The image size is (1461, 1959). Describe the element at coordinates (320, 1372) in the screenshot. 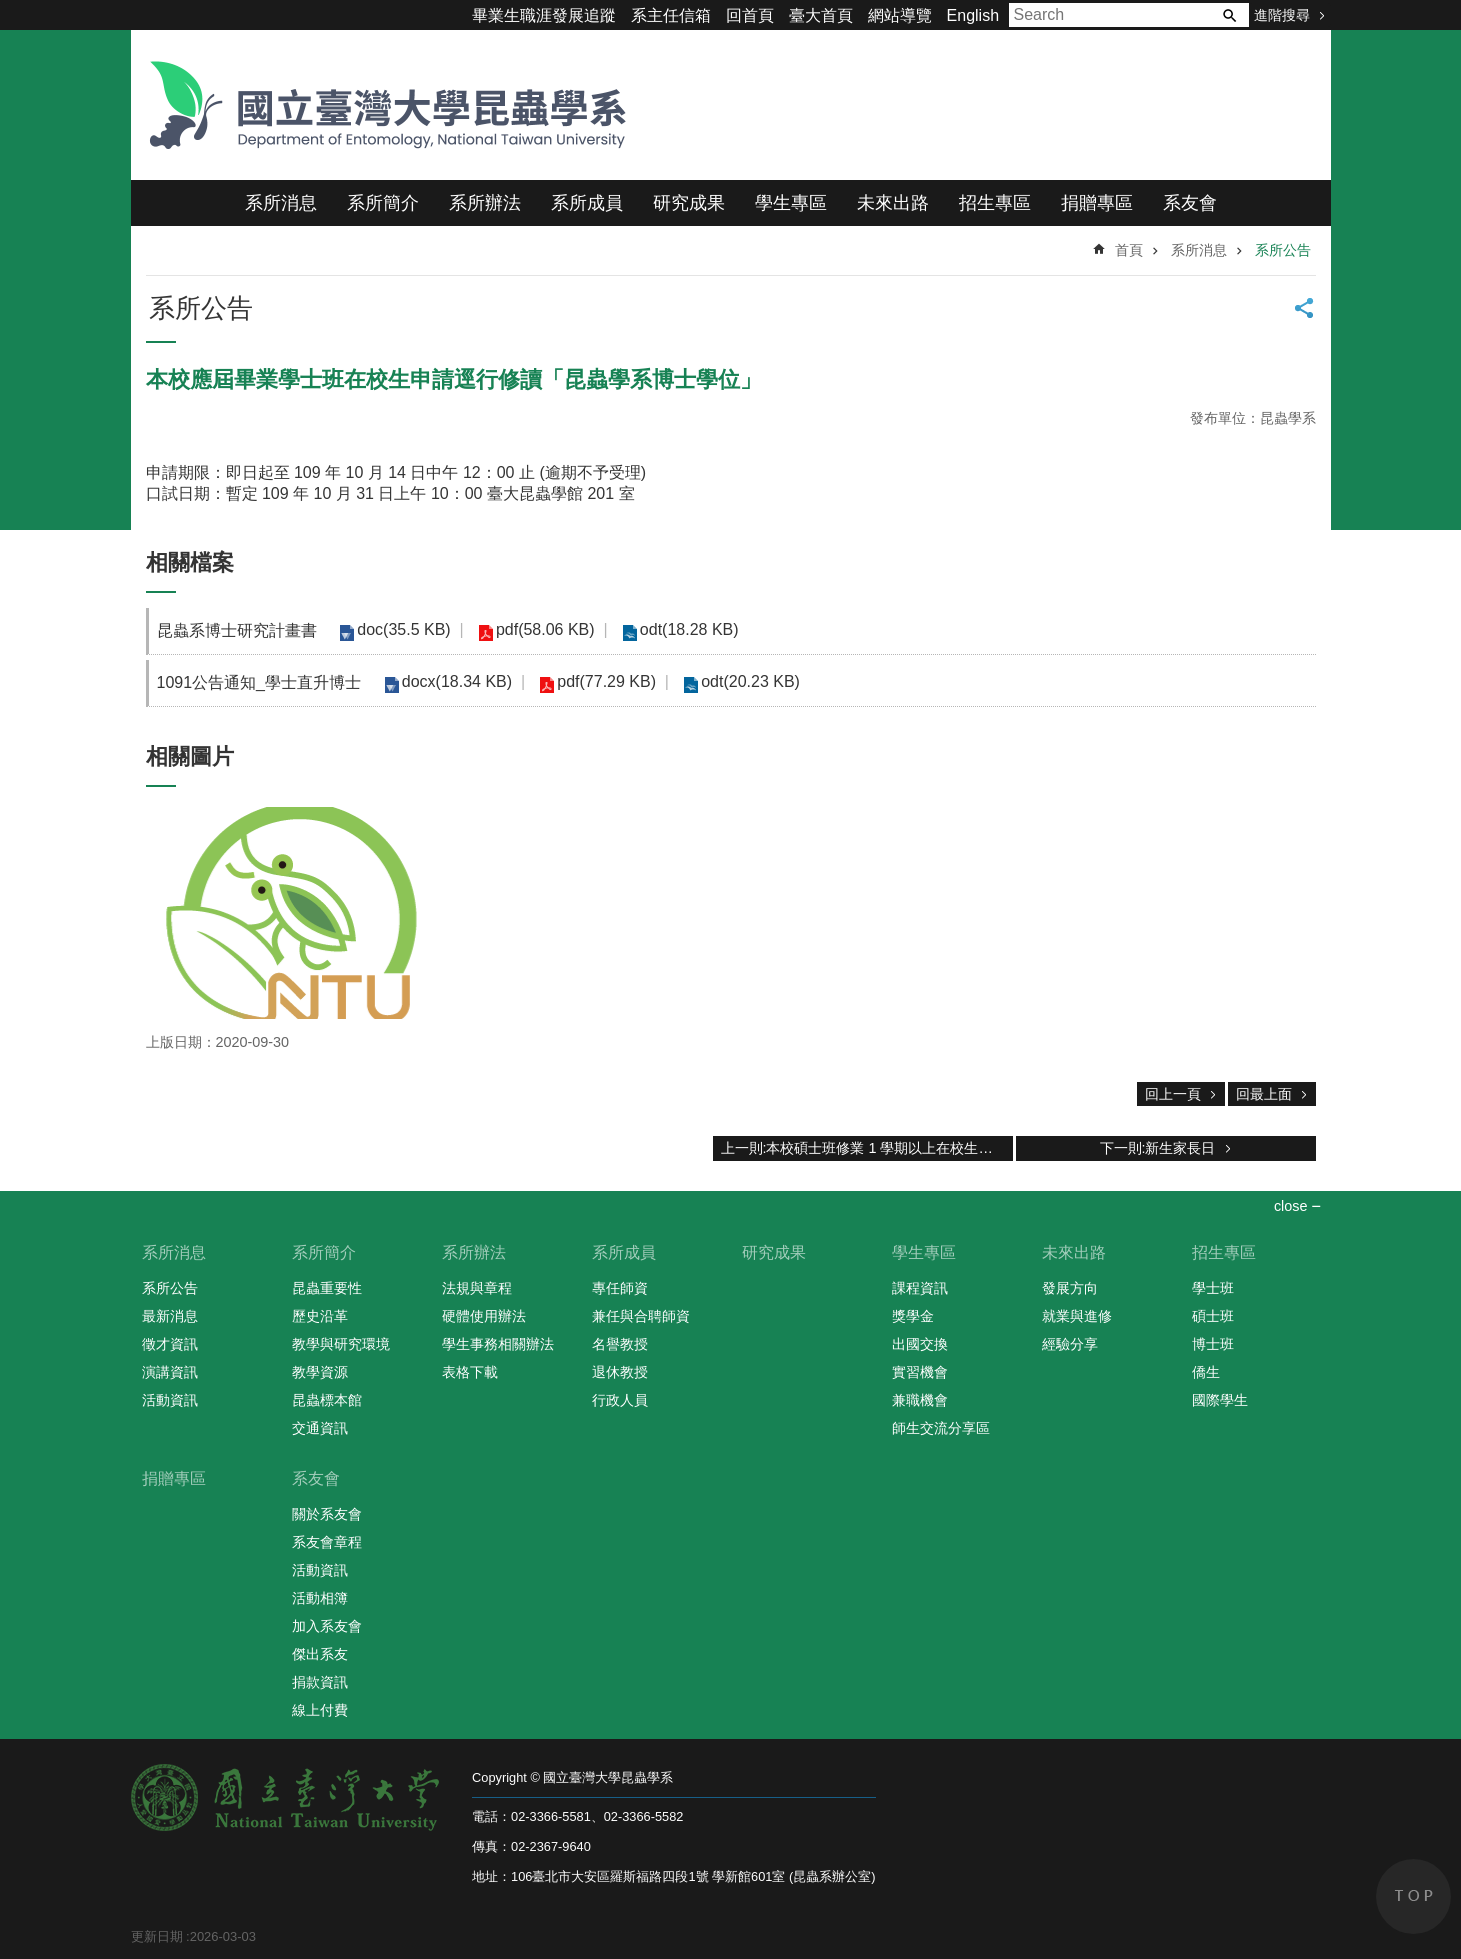

I see `教學資源` at that location.